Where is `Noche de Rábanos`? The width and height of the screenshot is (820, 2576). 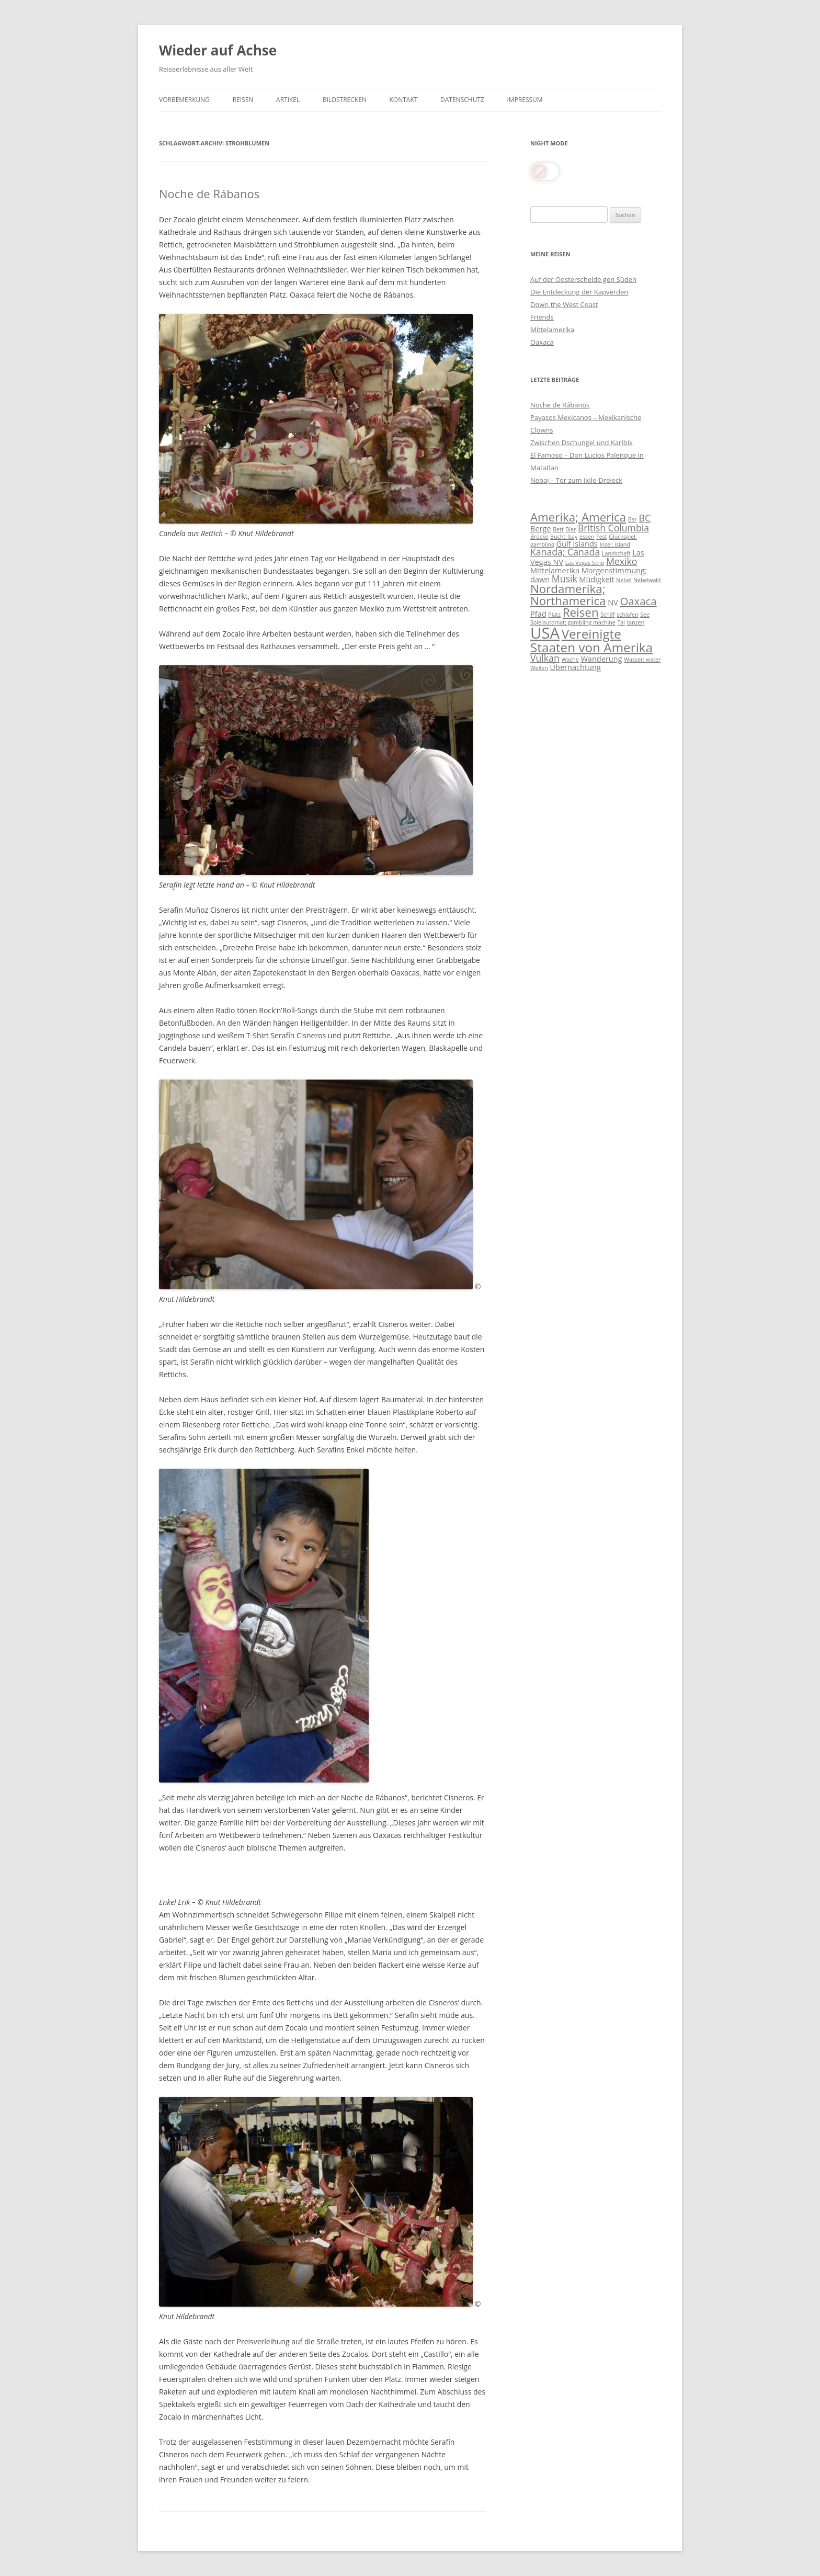 Noche de Rábanos is located at coordinates (209, 193).